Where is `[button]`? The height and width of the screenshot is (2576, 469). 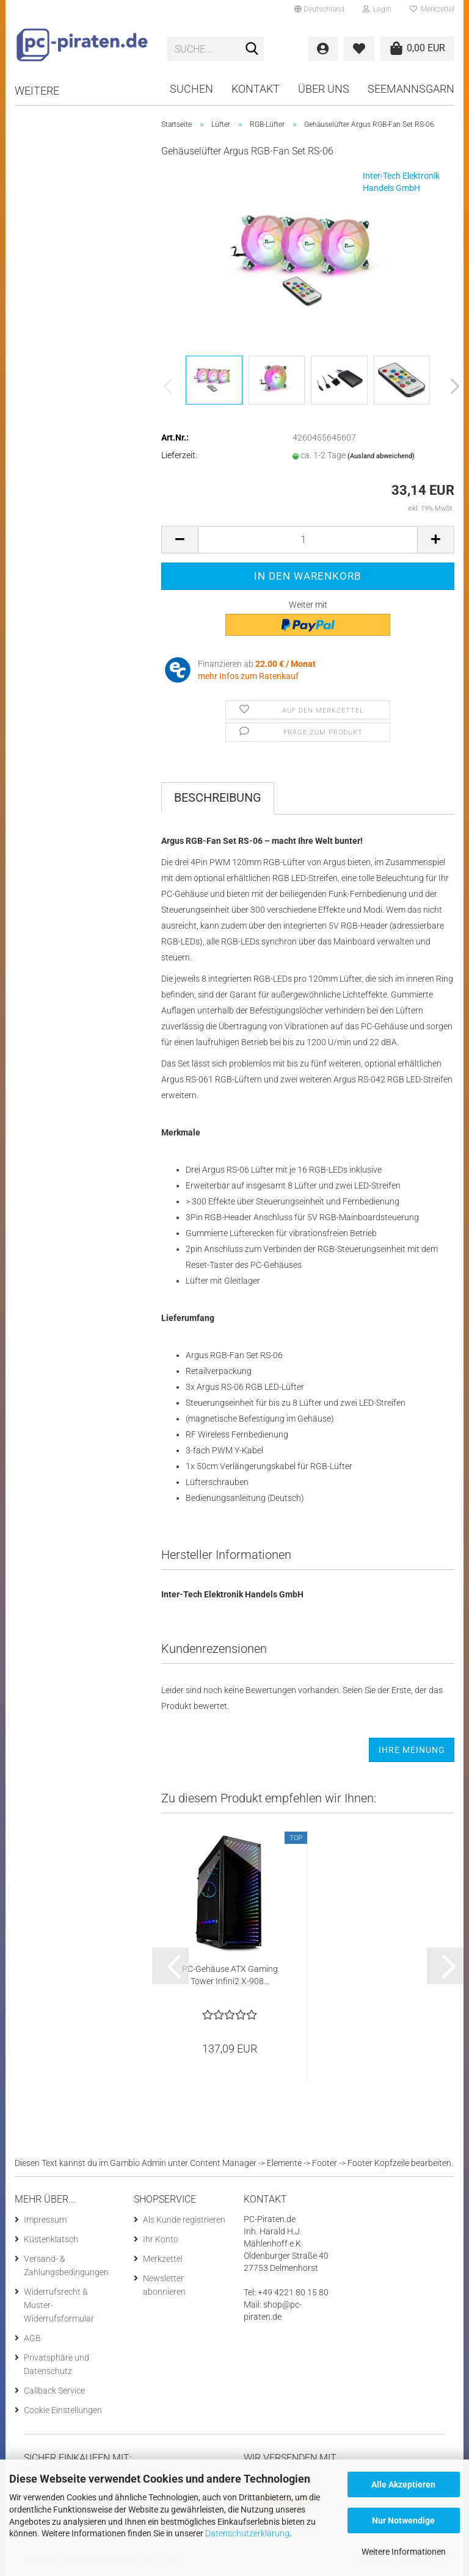
[button] is located at coordinates (319, 9).